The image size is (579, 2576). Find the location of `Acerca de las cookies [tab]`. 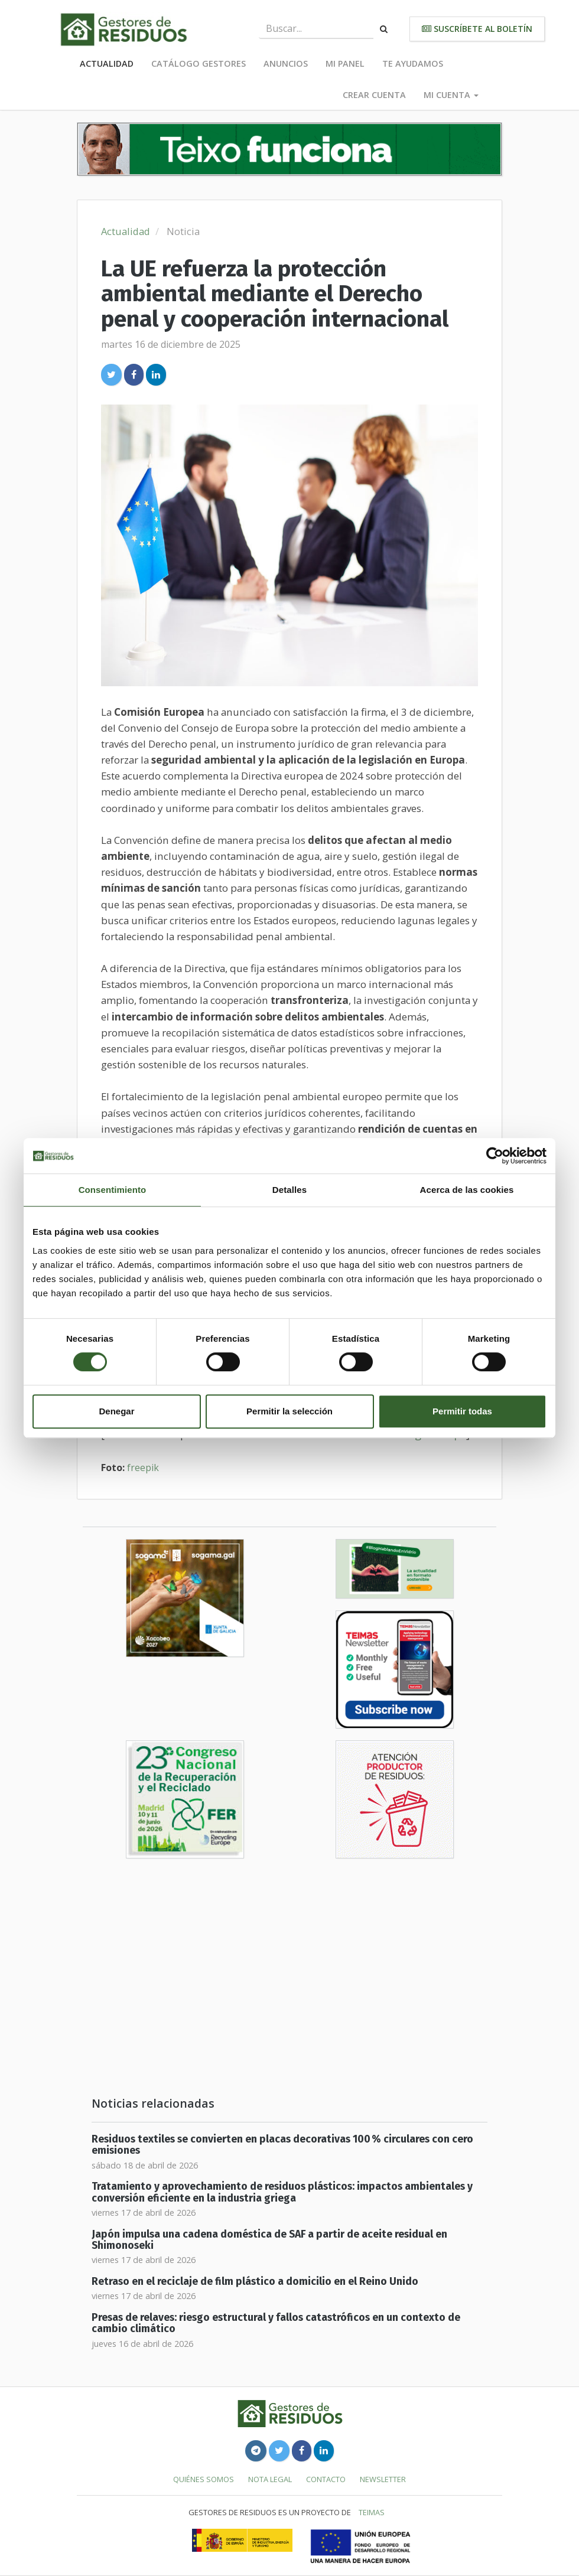

Acerca de las cookies [tab] is located at coordinates (467, 1190).